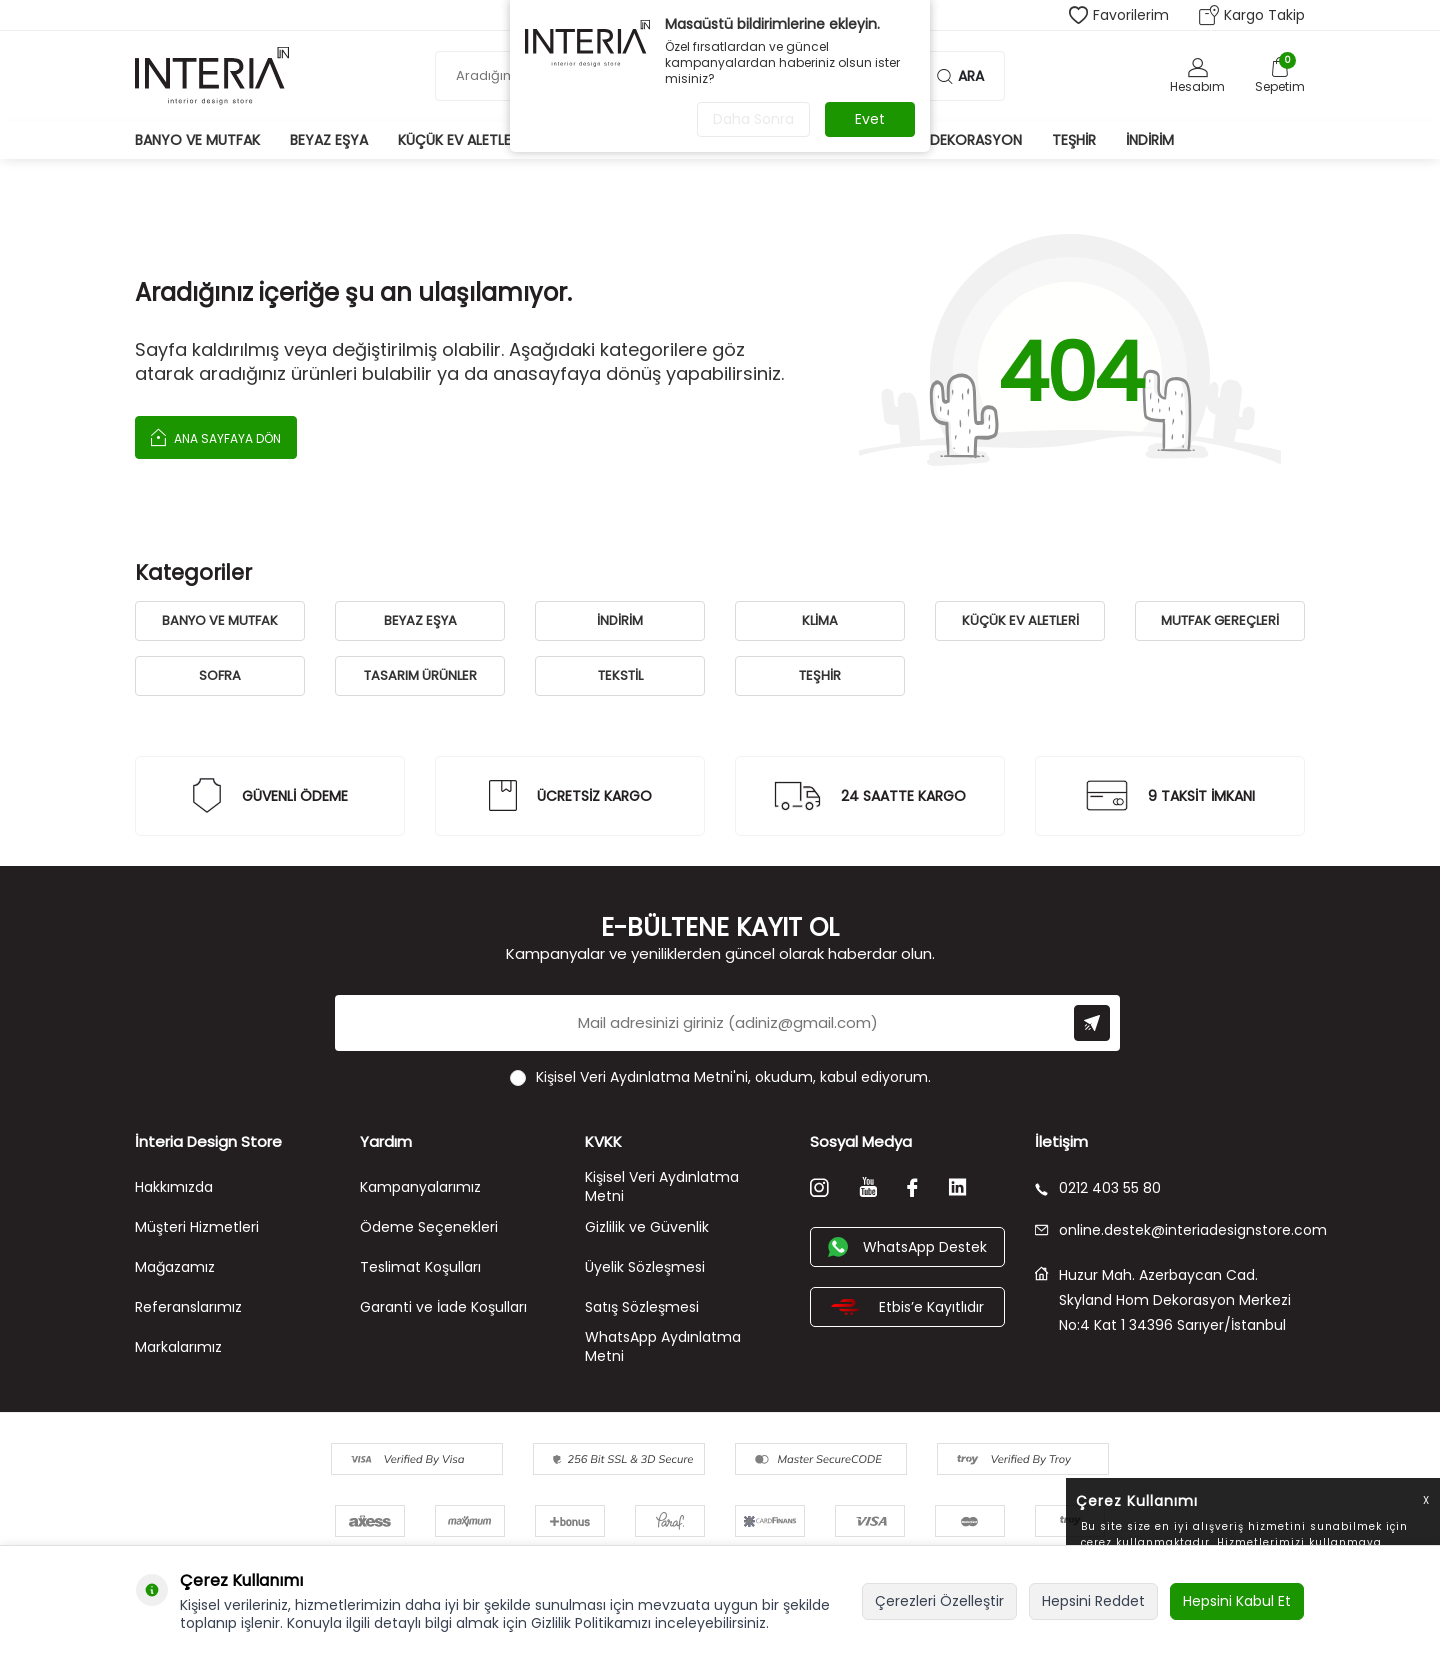 The height and width of the screenshot is (1657, 1440). I want to click on TEŞHİR, so click(820, 675).